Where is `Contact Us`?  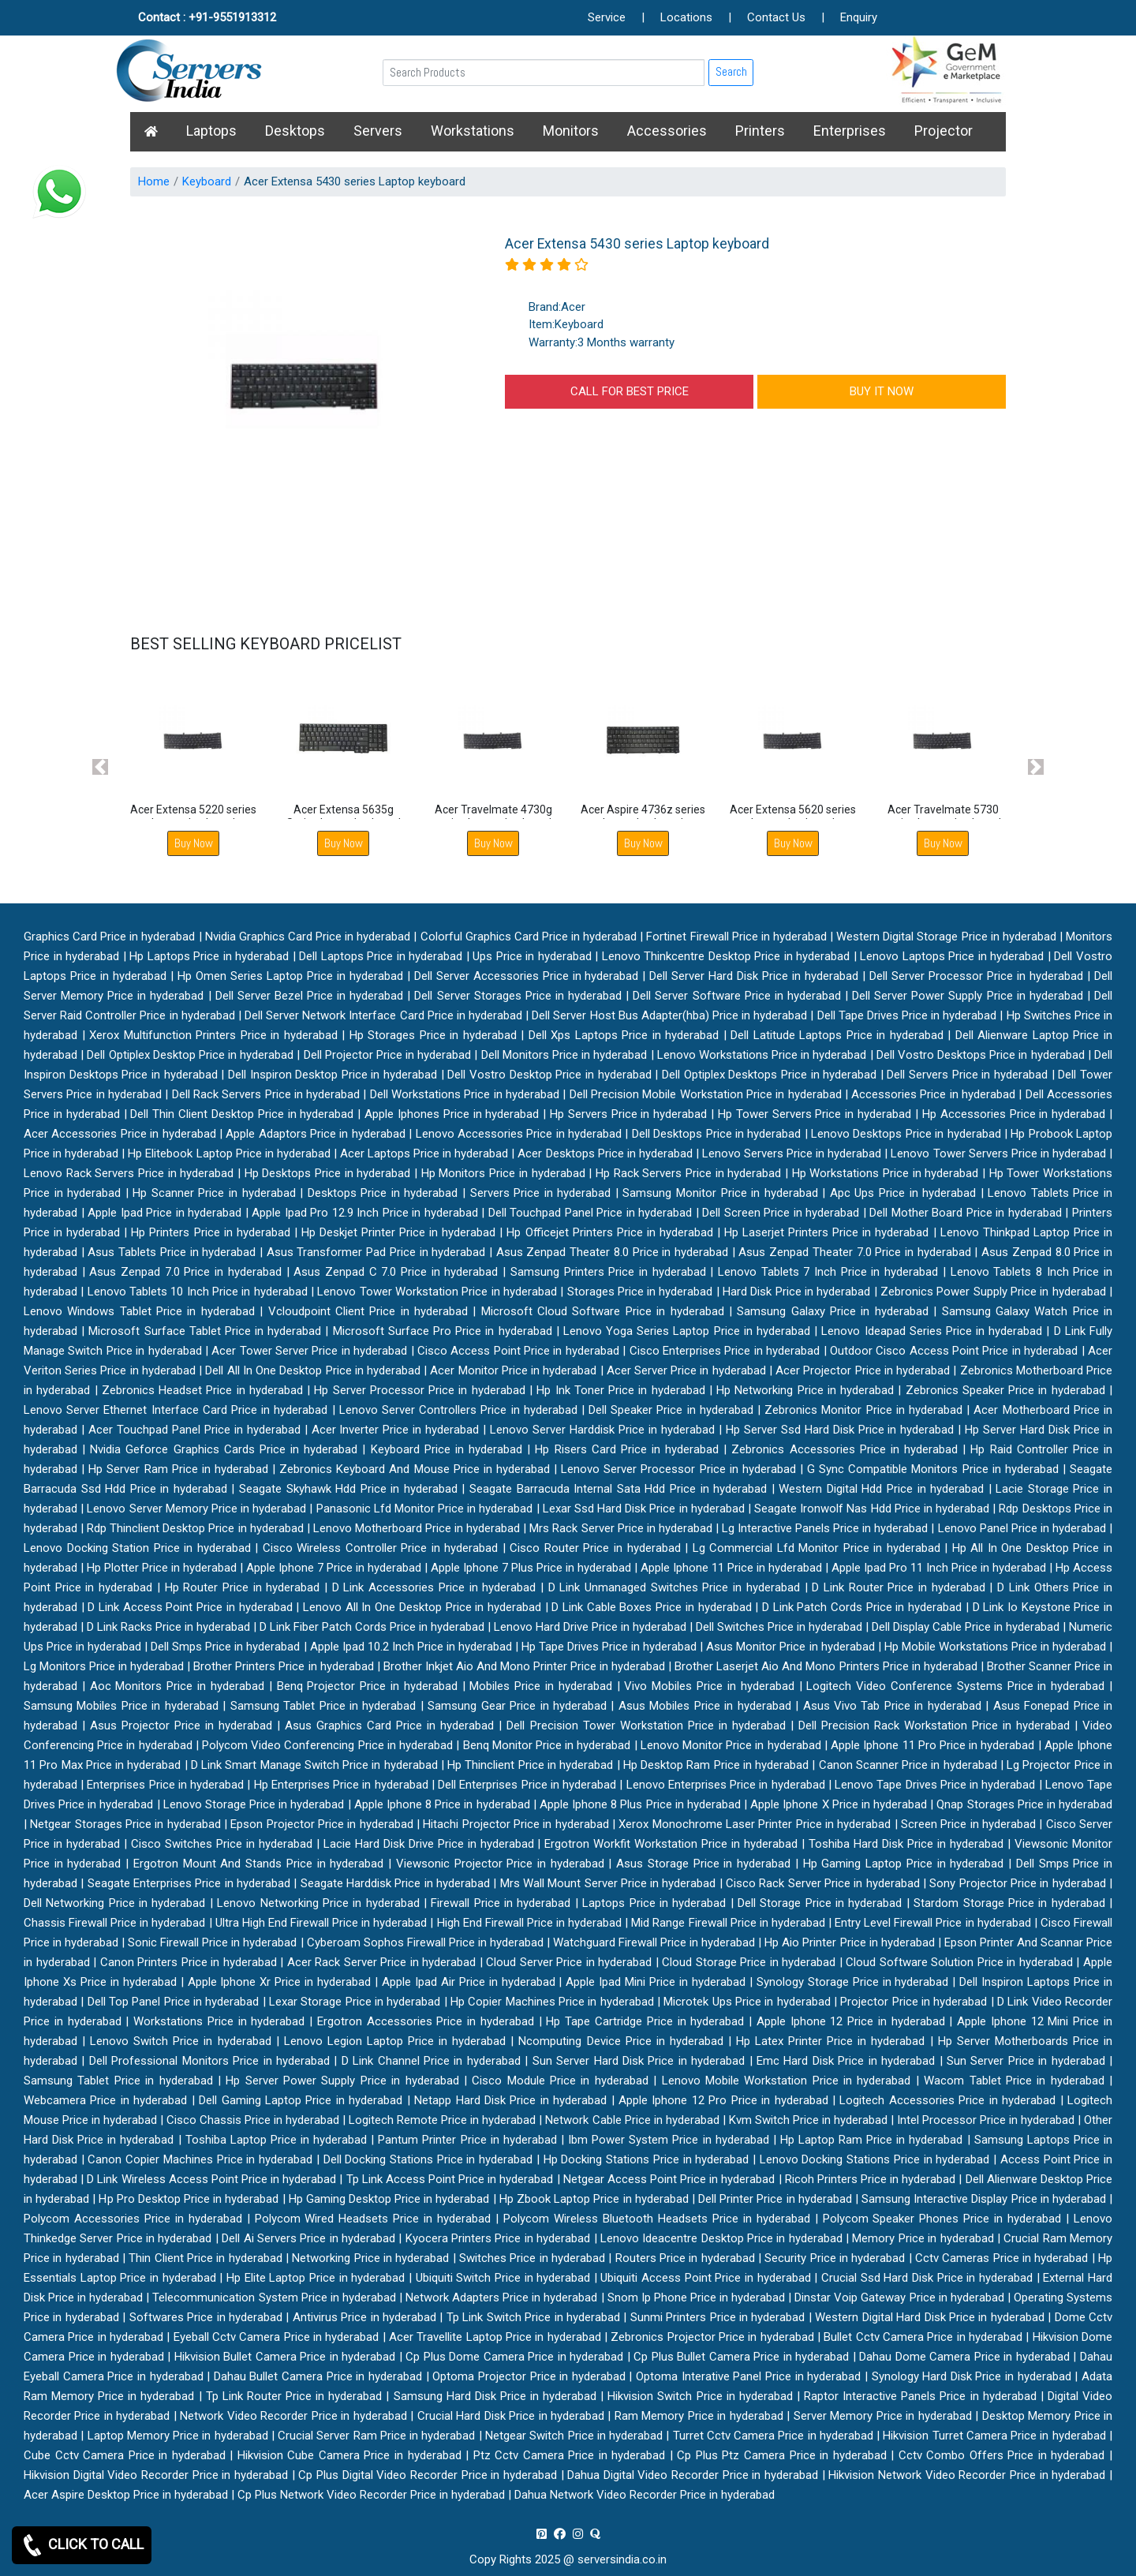
Contact Us is located at coordinates (776, 17).